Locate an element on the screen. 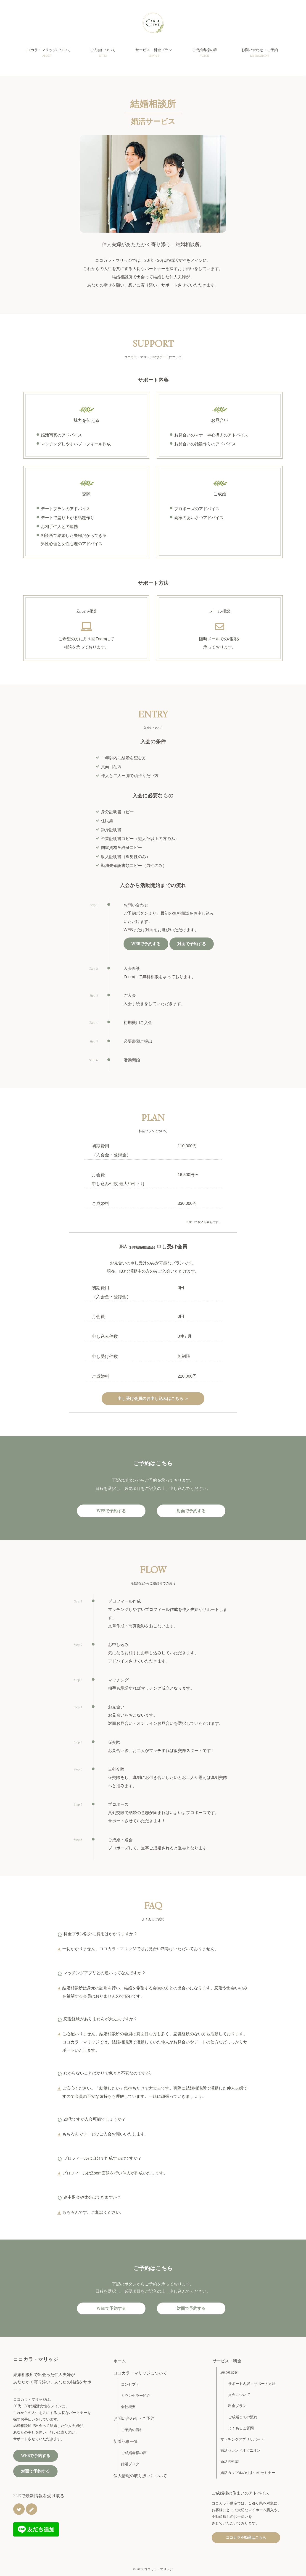 The image size is (306, 2576). 婚活カップルの住まいのセミナー is located at coordinates (247, 2473).